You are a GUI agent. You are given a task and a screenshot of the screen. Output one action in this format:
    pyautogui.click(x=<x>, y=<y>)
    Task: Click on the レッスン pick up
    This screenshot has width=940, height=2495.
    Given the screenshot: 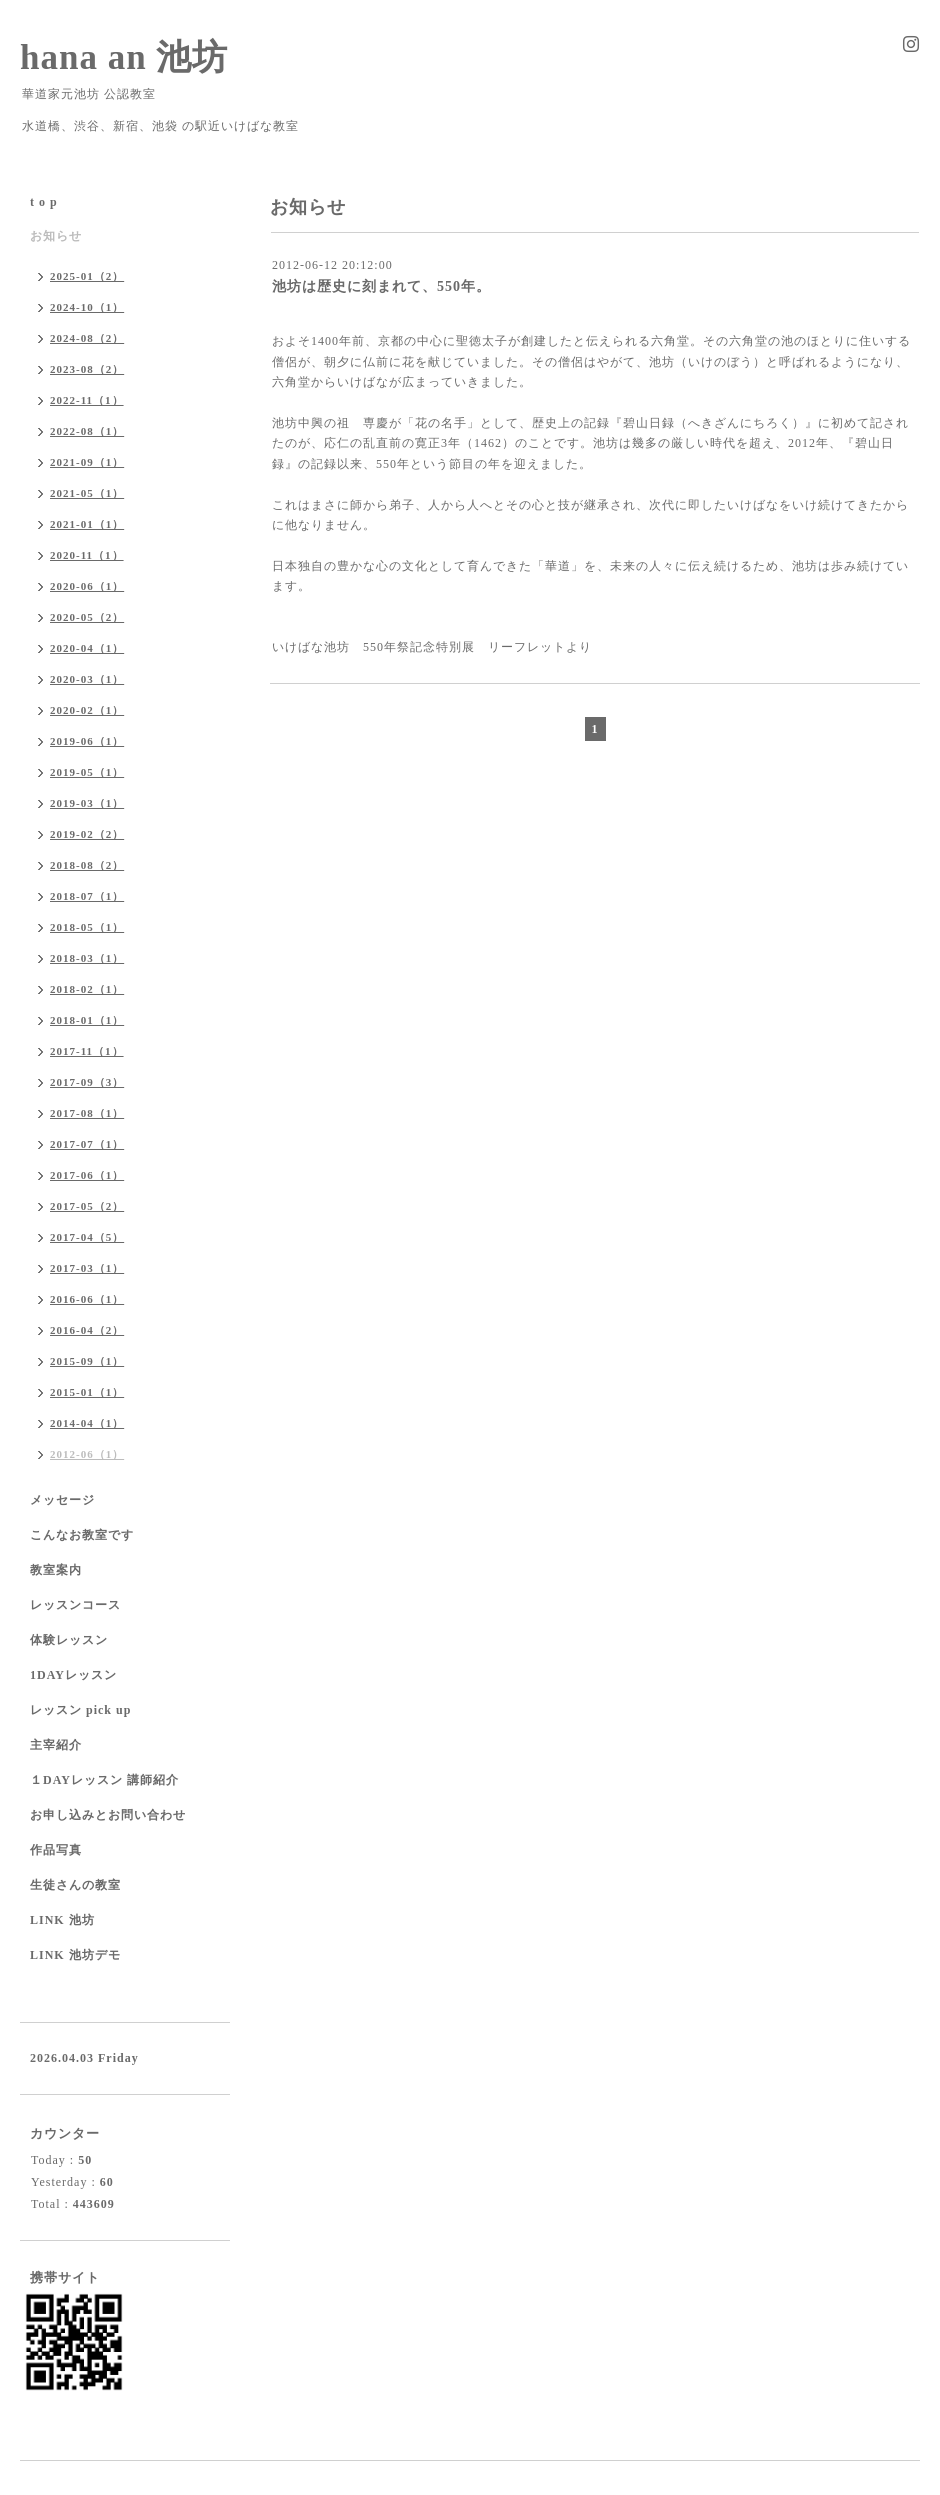 What is the action you would take?
    pyautogui.click(x=80, y=1710)
    